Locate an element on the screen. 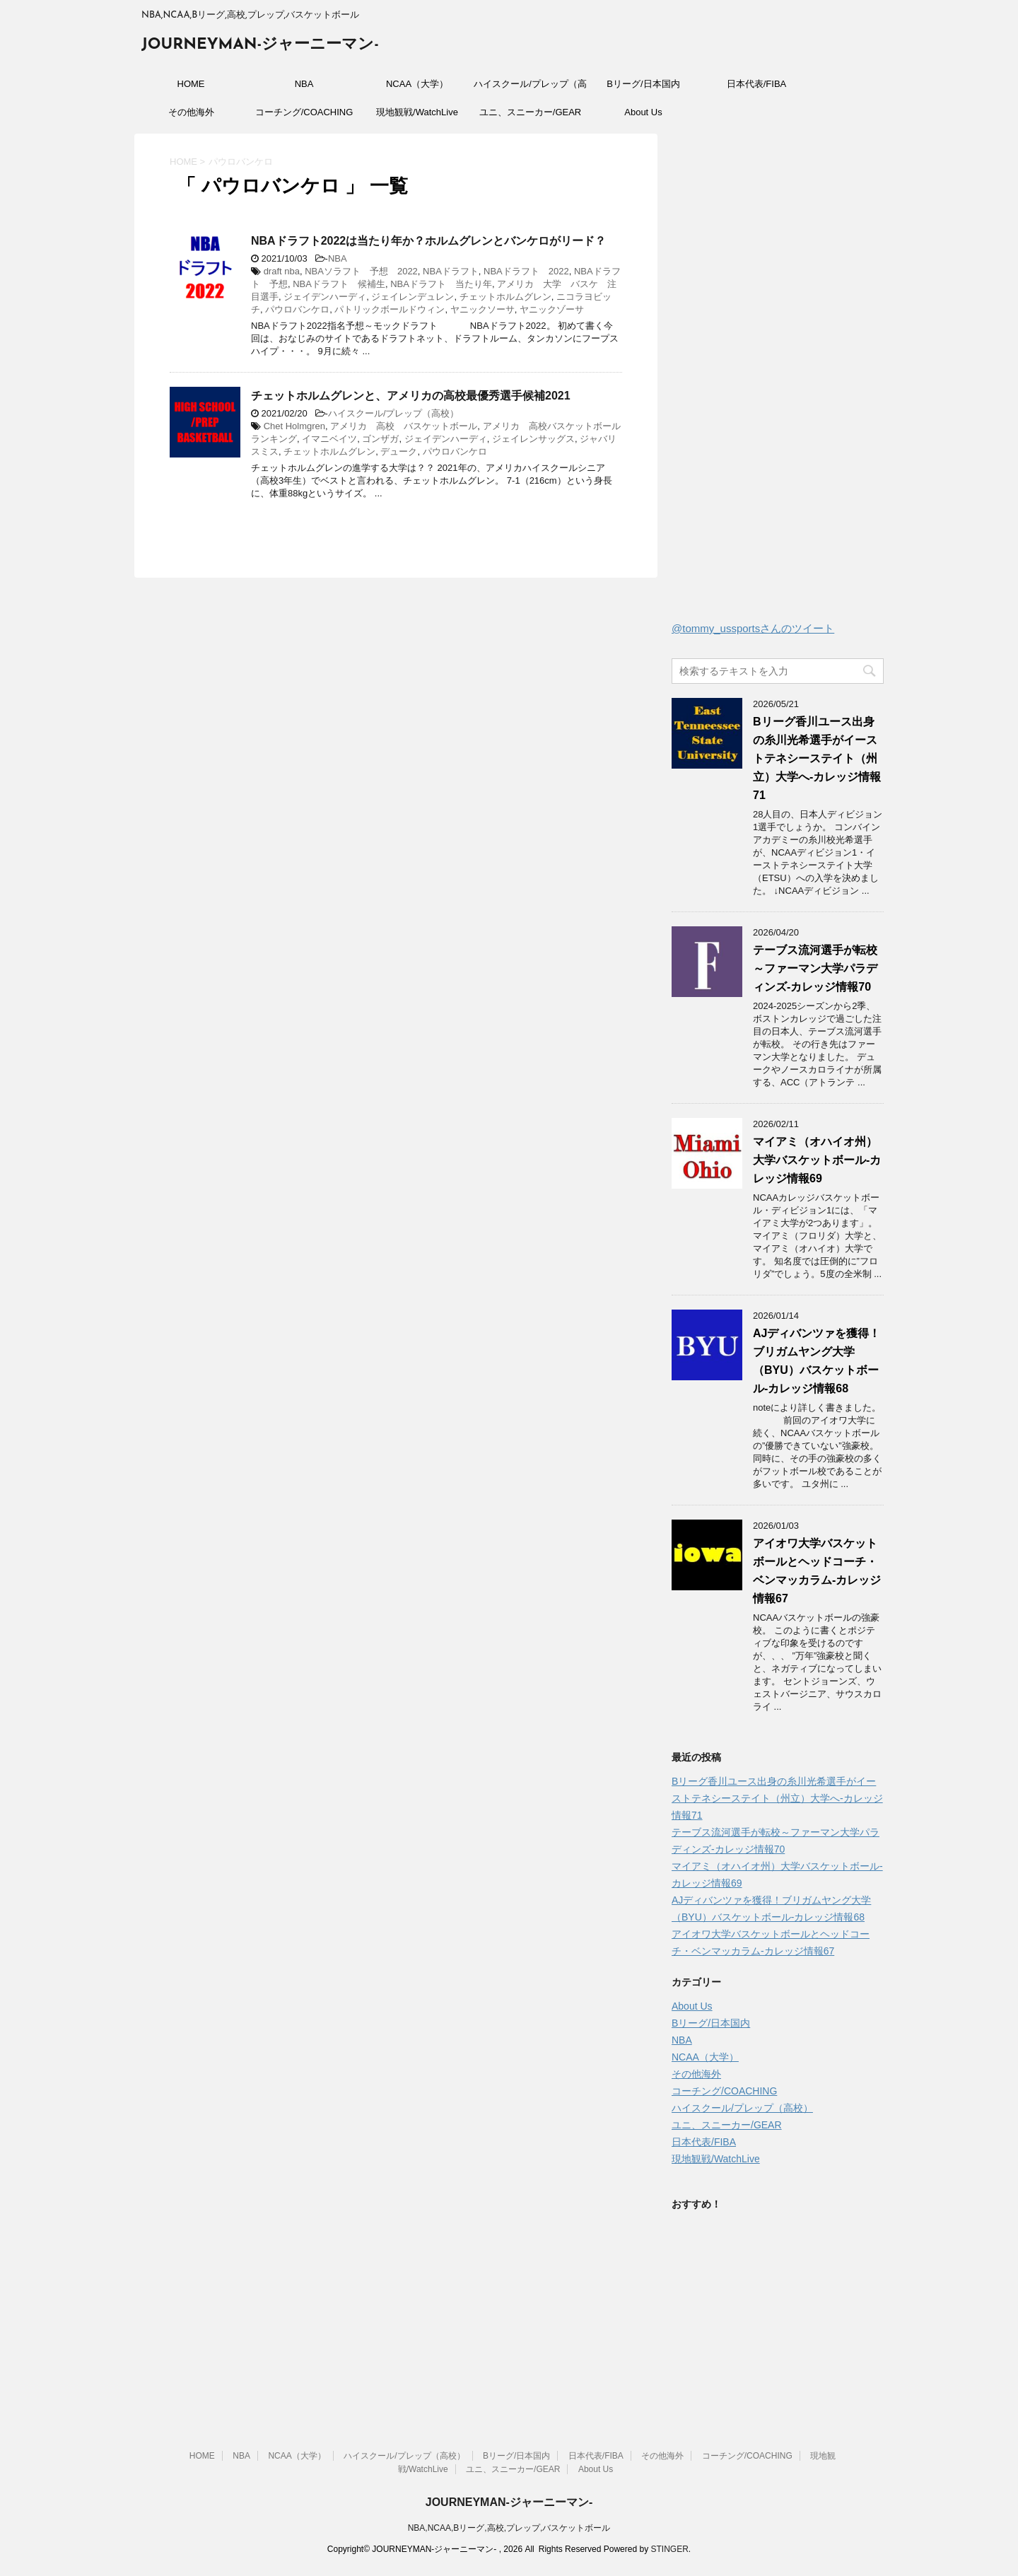  NBAドラフト is located at coordinates (451, 271).